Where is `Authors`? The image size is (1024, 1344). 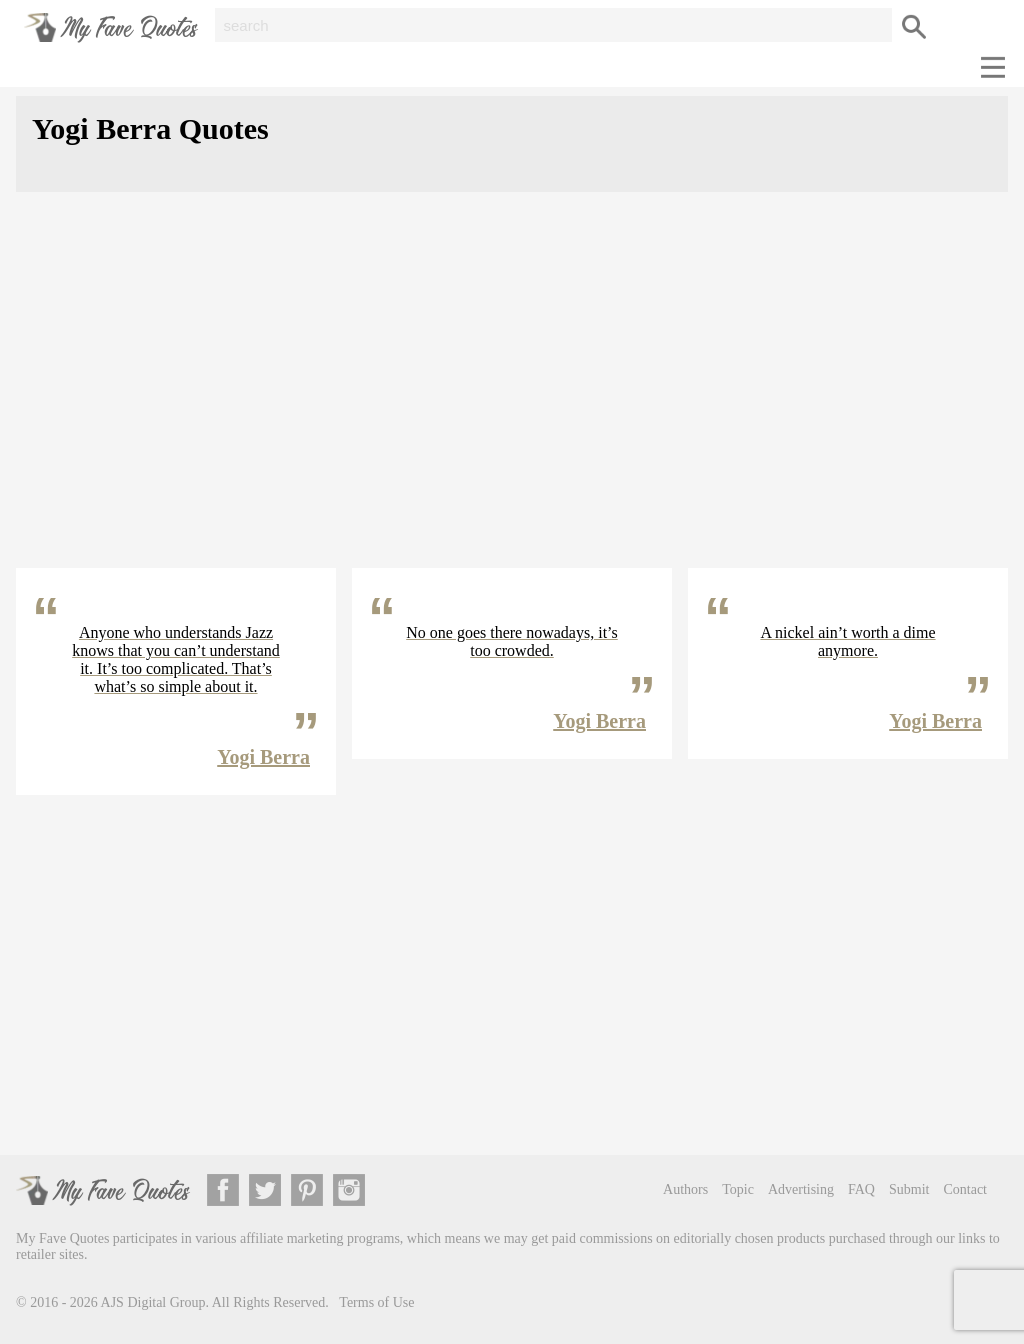
Authors is located at coordinates (685, 1189).